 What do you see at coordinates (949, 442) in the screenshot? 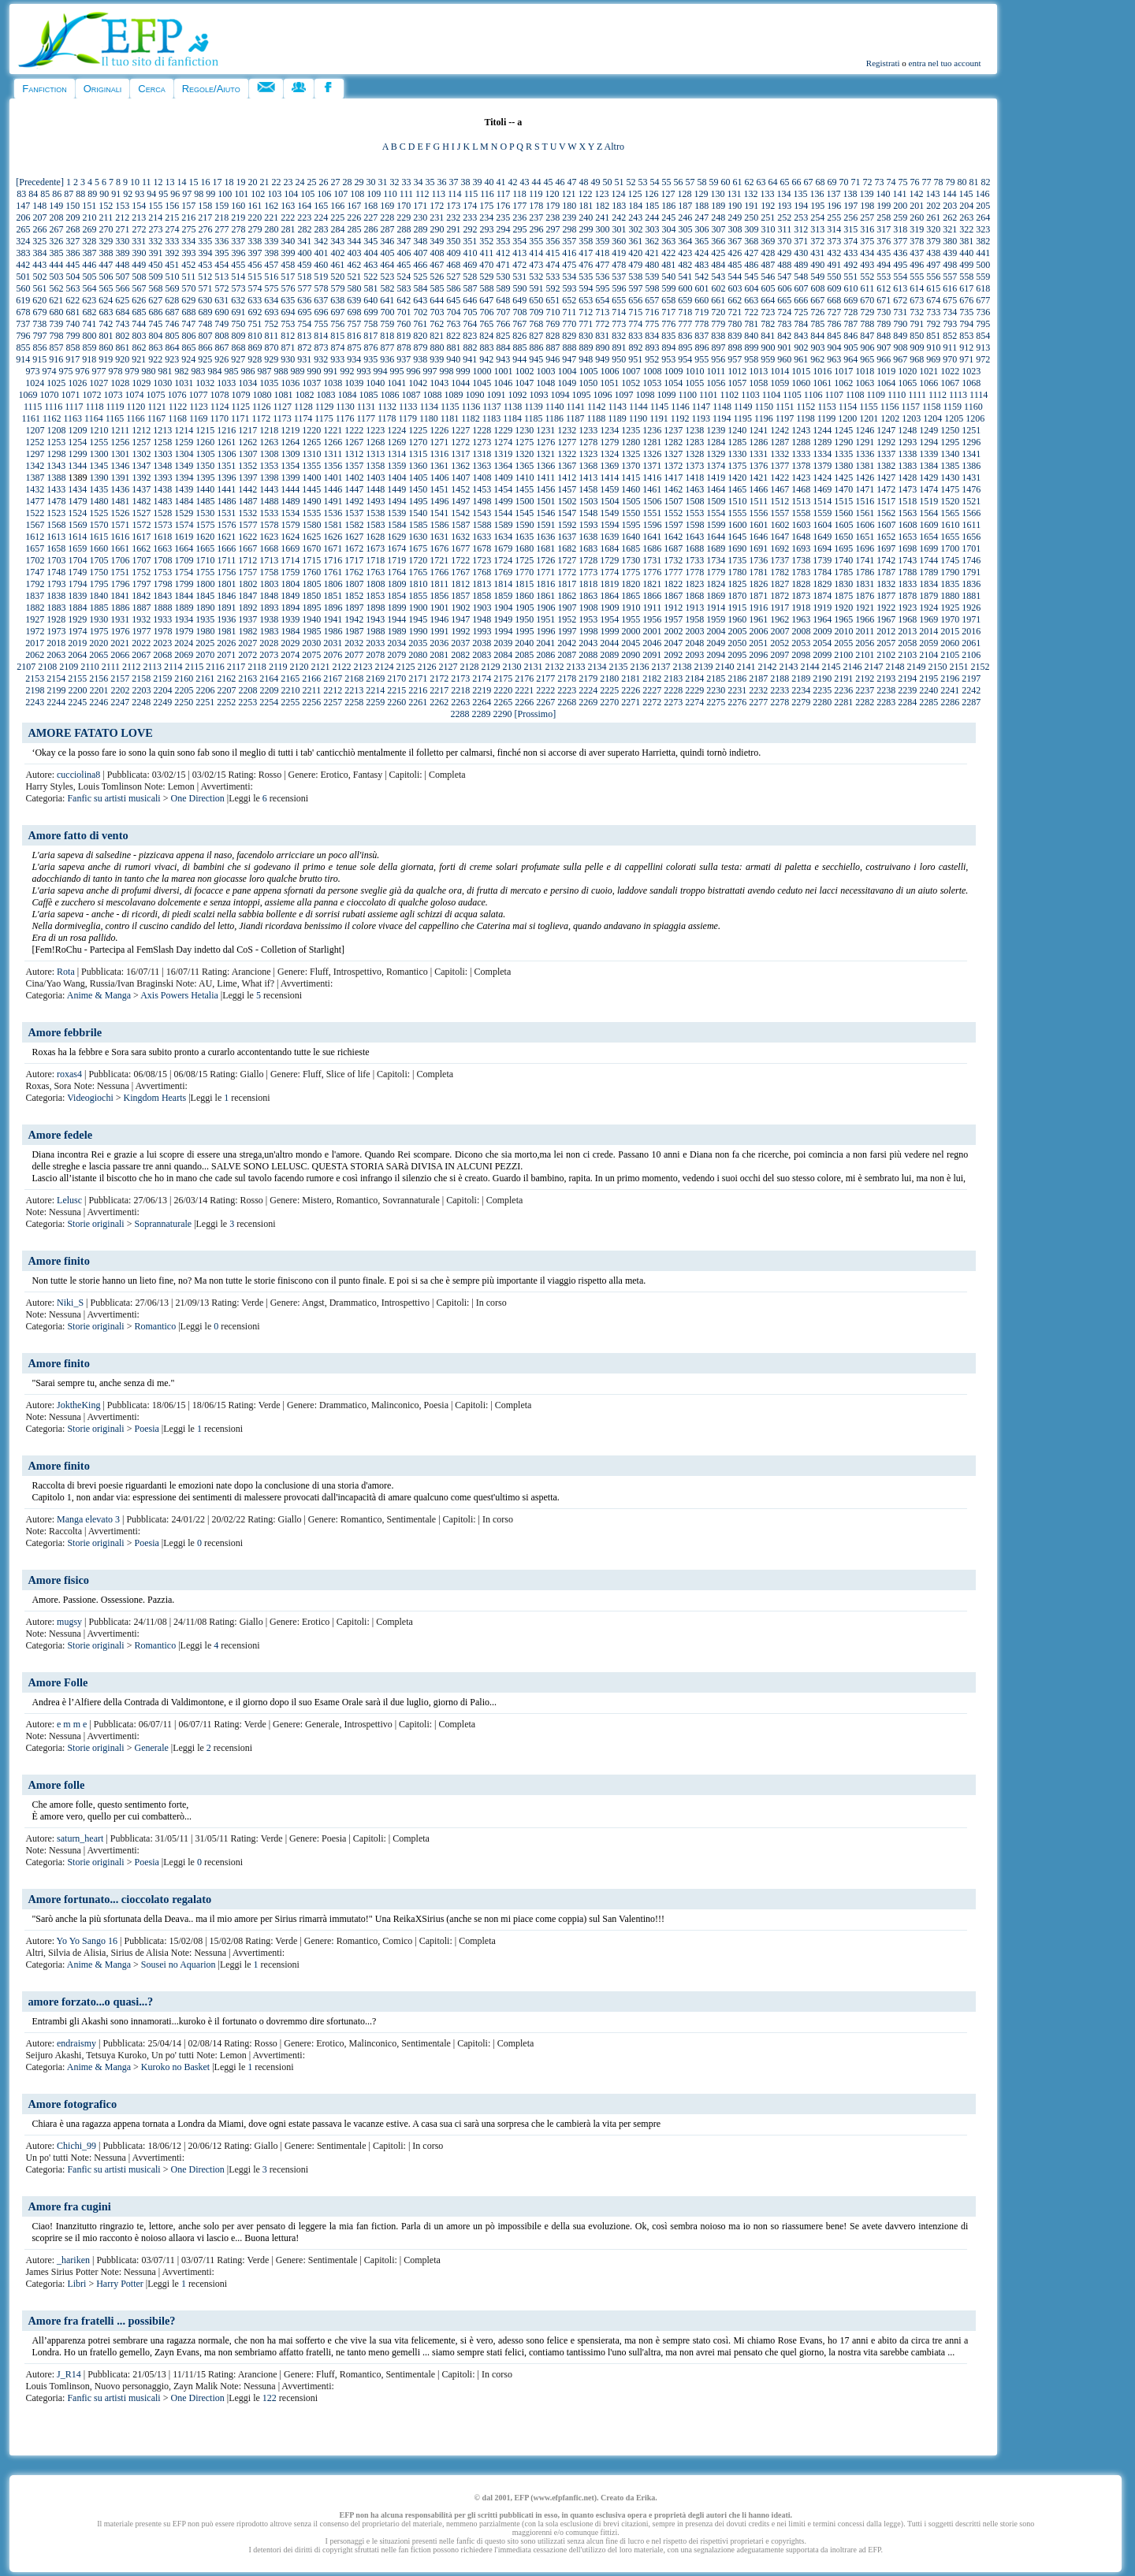
I see `1295` at bounding box center [949, 442].